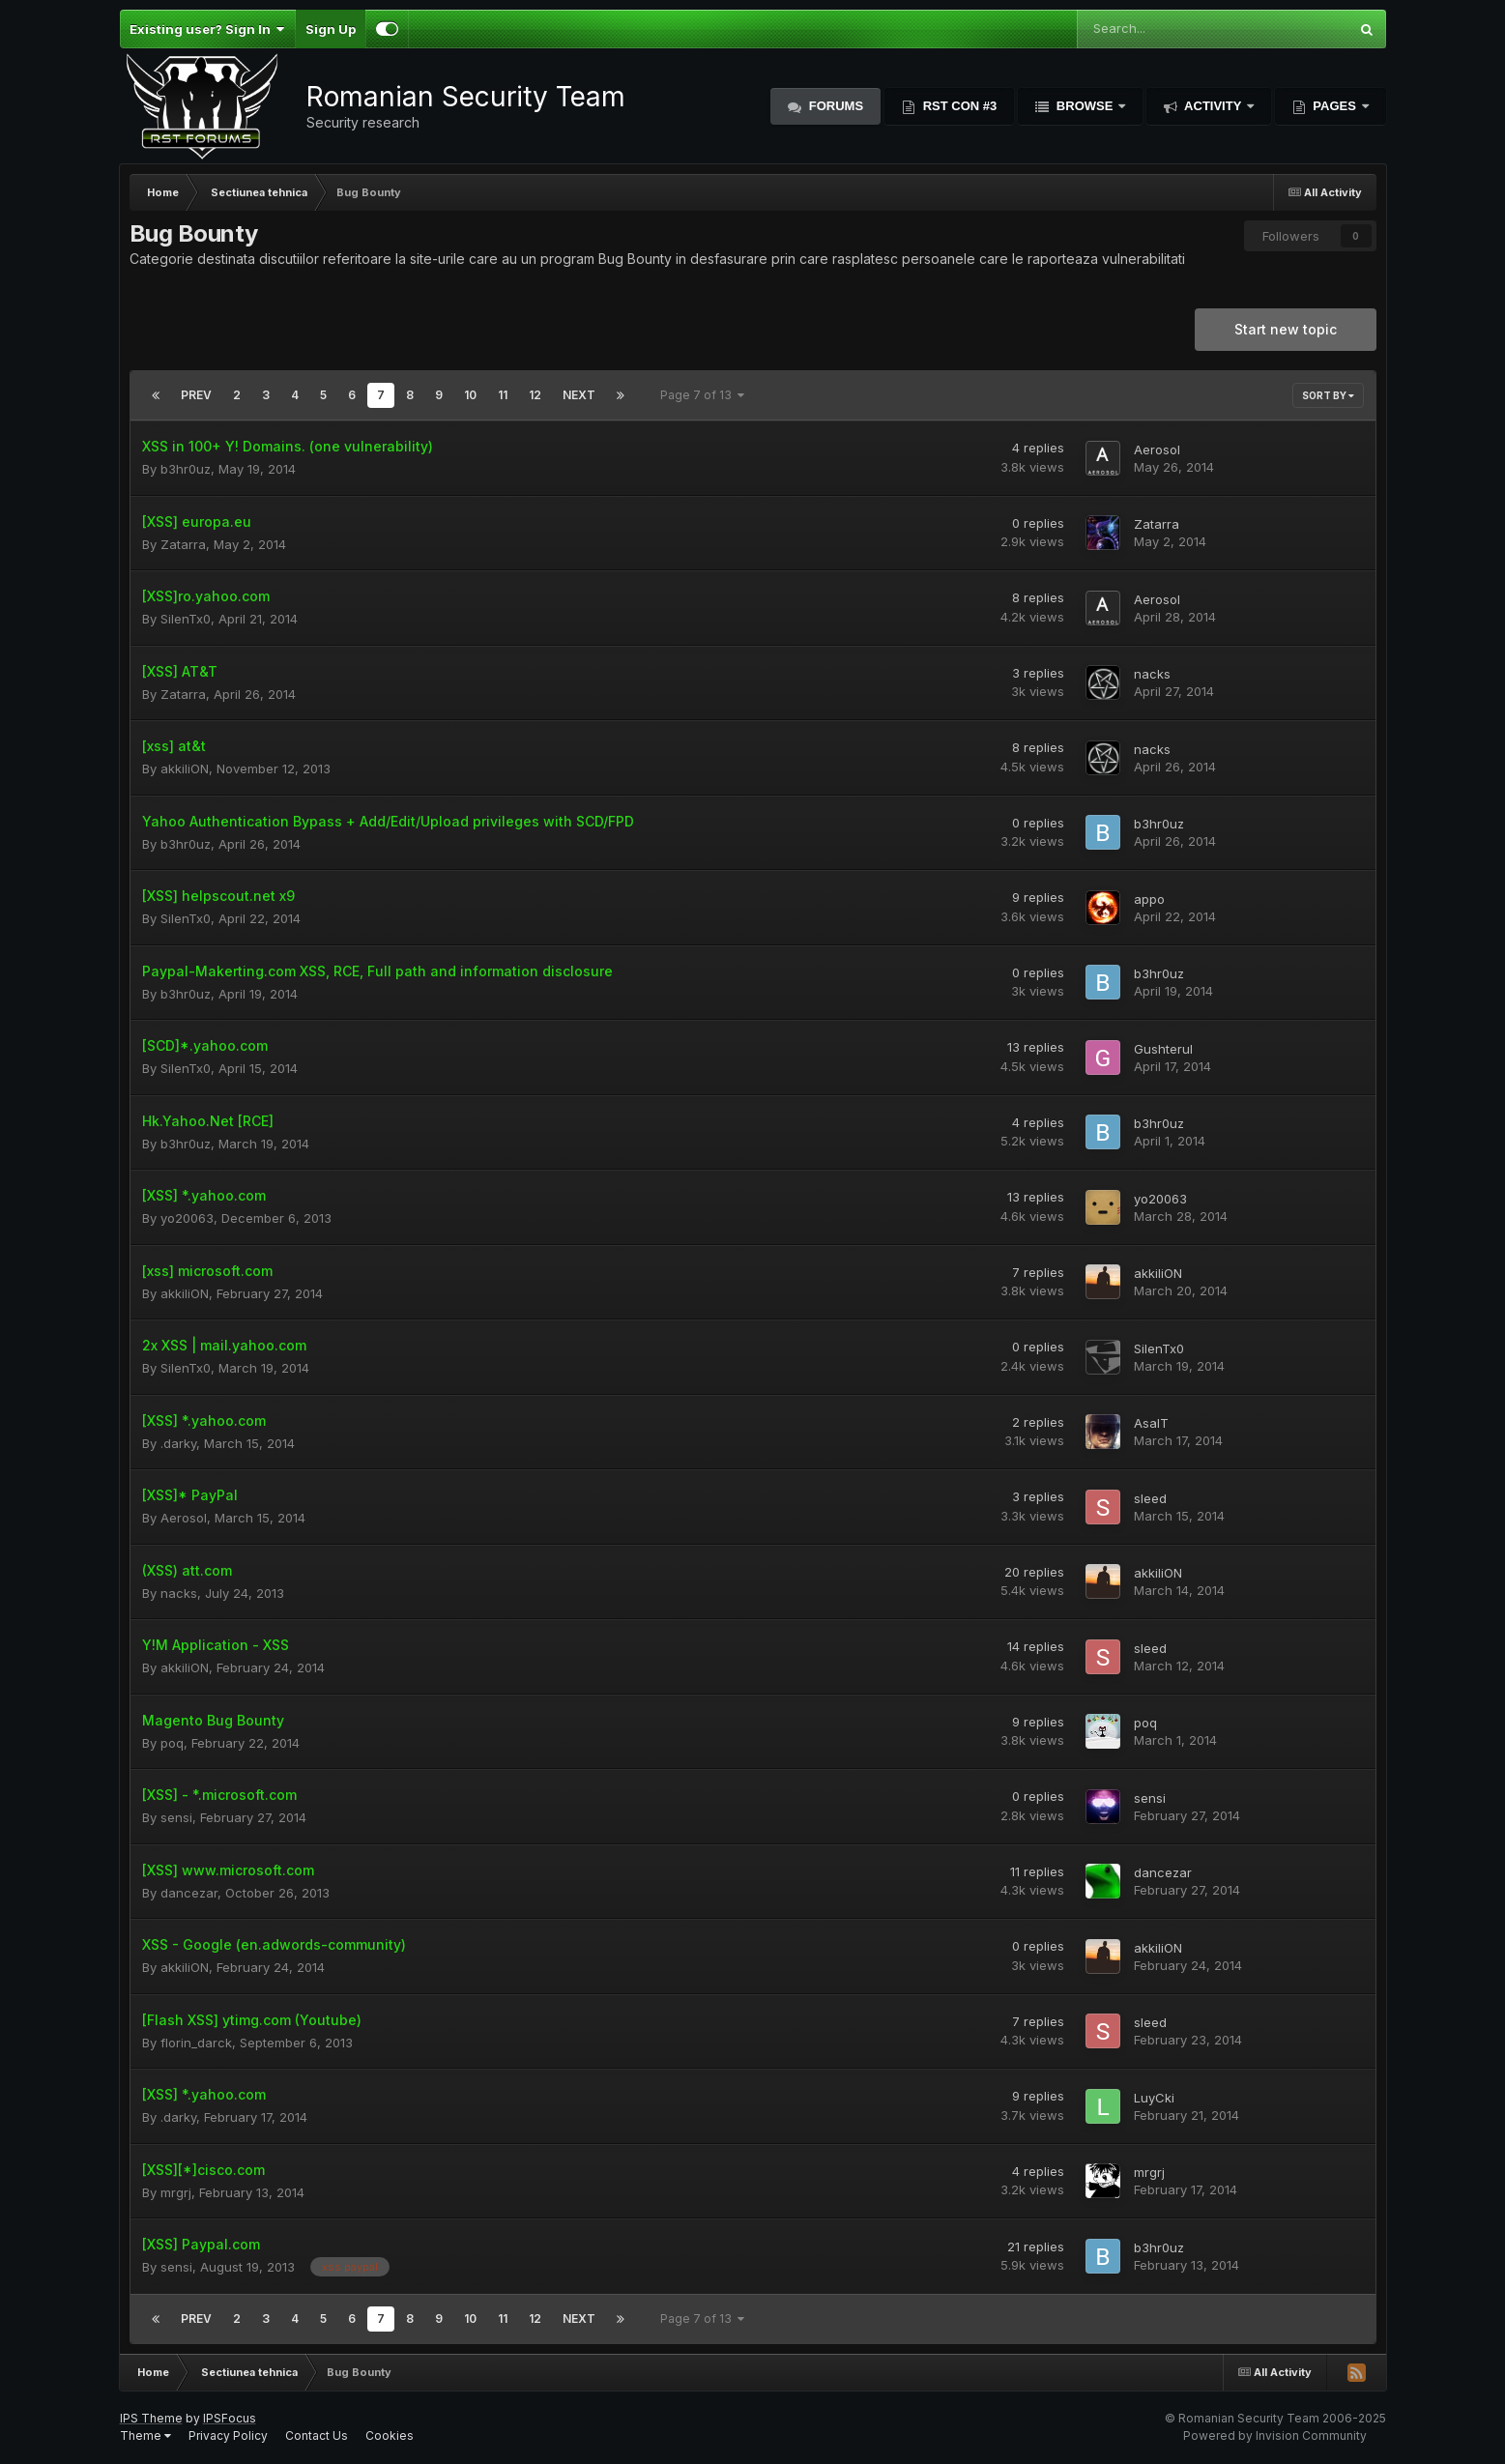 This screenshot has width=1505, height=2464. Describe the element at coordinates (196, 395) in the screenshot. I see `Prev` at that location.